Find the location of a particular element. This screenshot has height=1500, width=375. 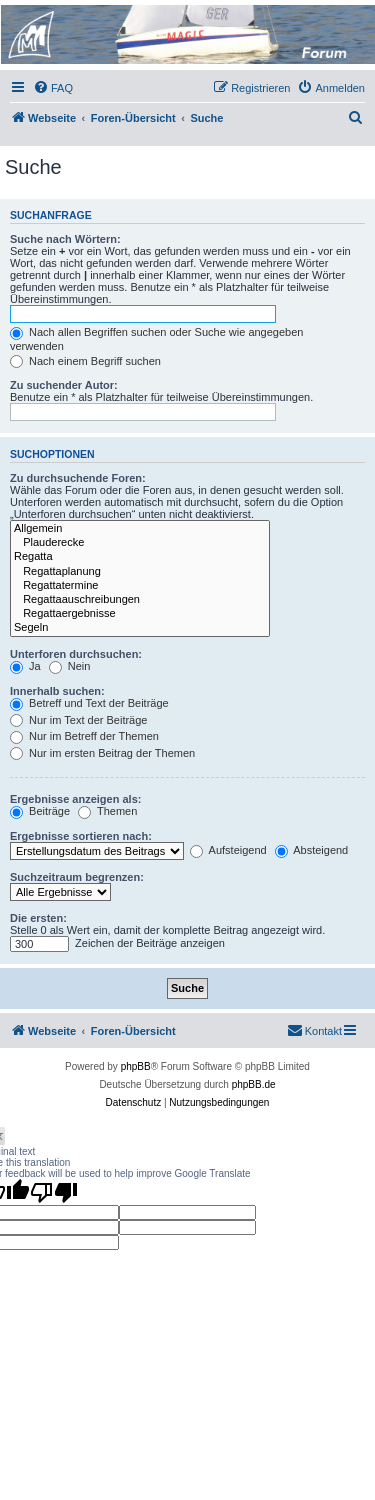

Betreff und Text der Beiträge is located at coordinates (89, 703).